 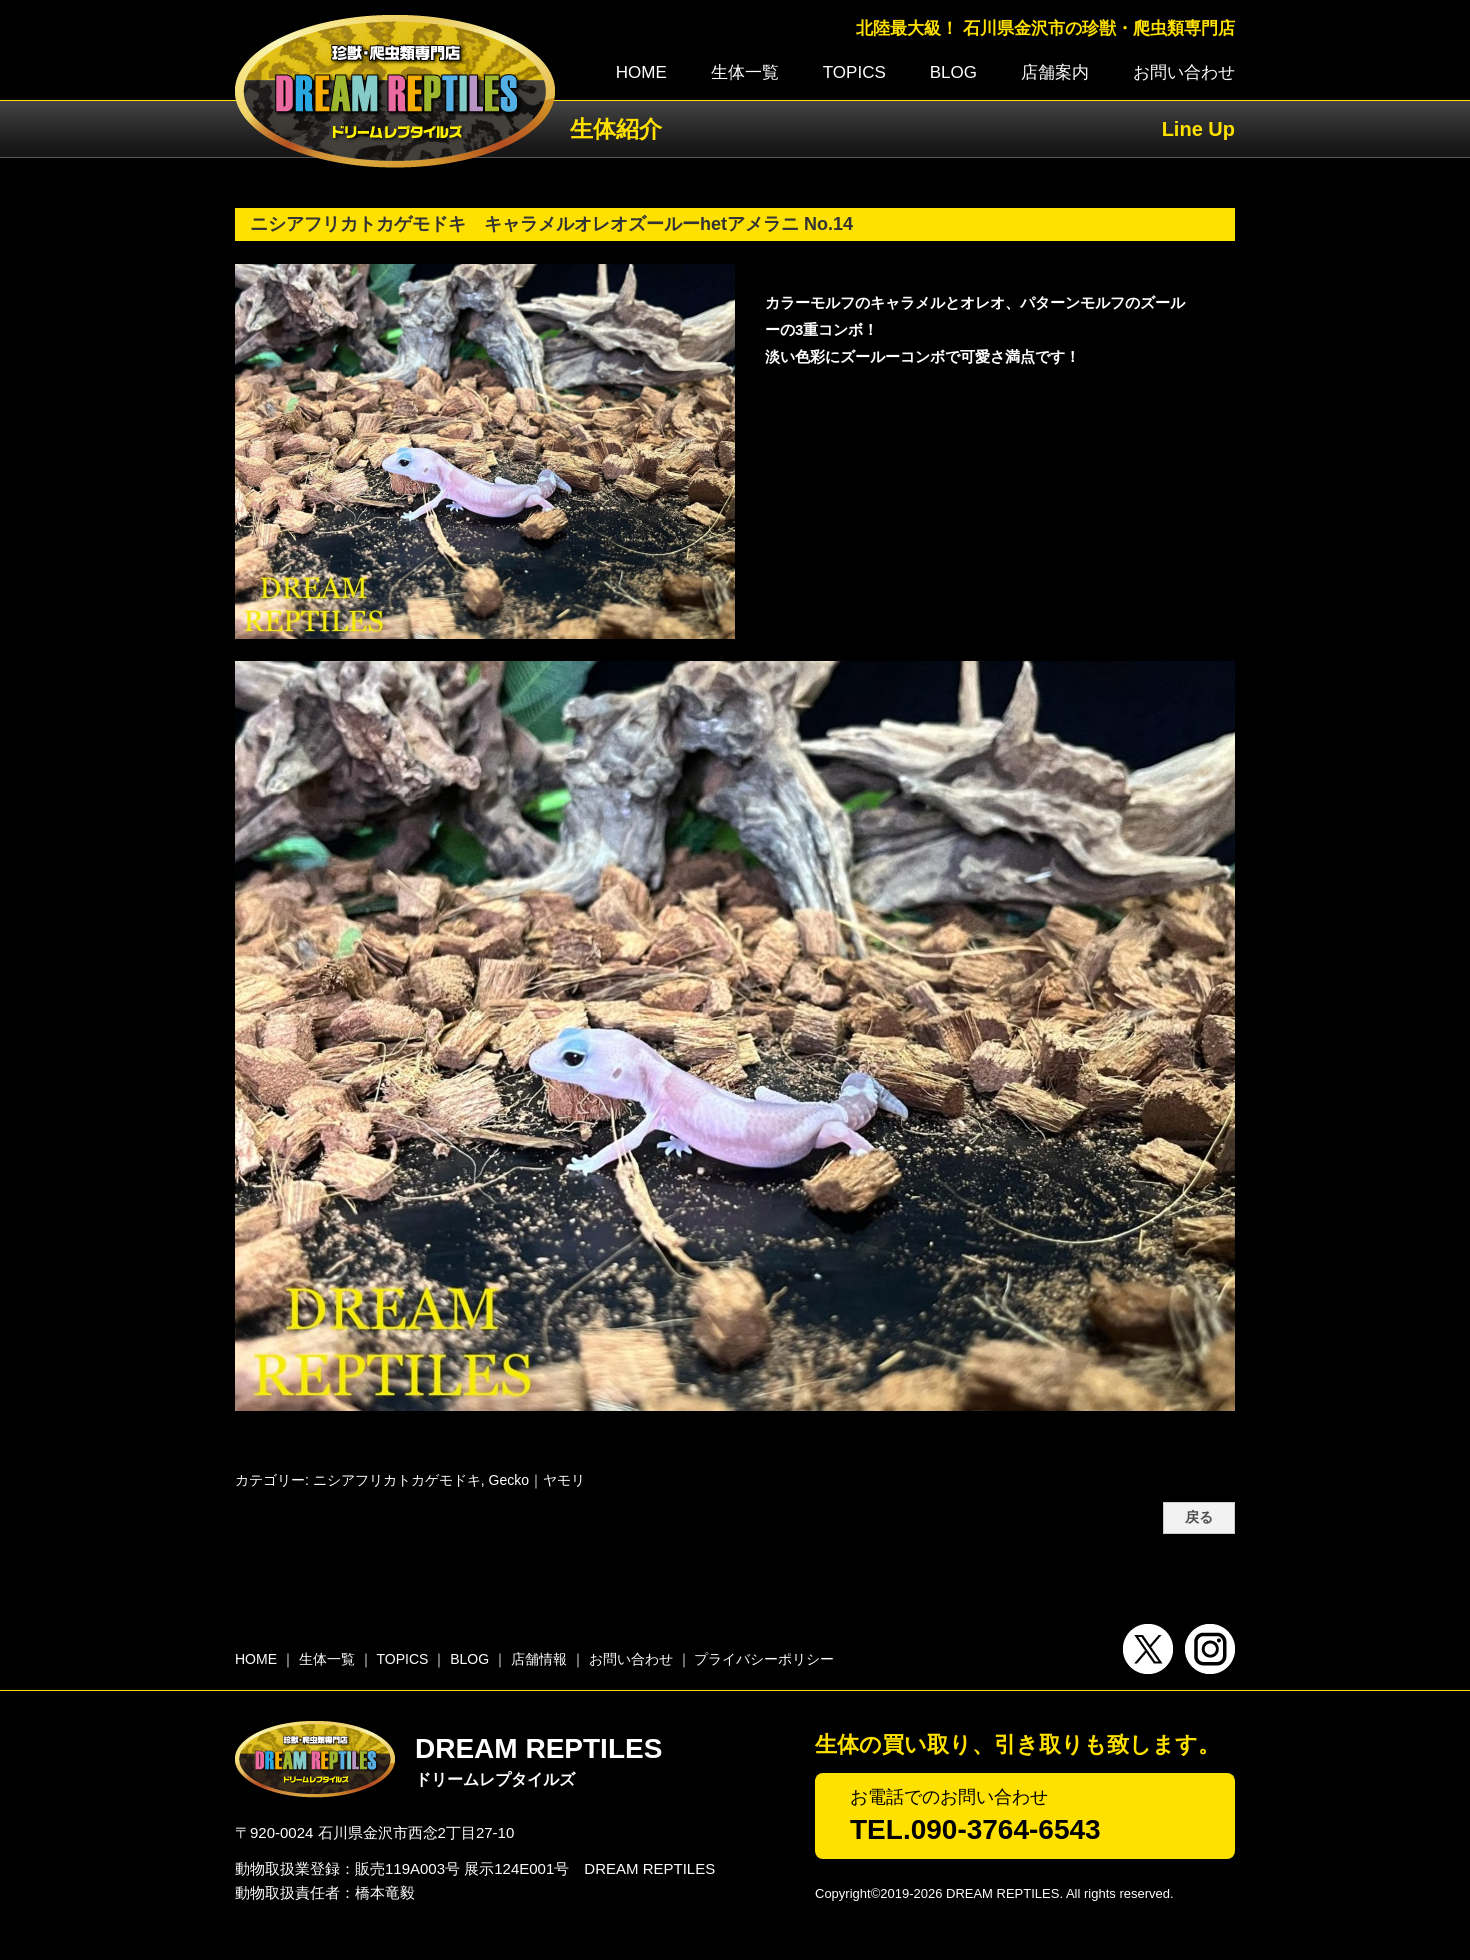 I want to click on 生体一覧, so click(x=745, y=72).